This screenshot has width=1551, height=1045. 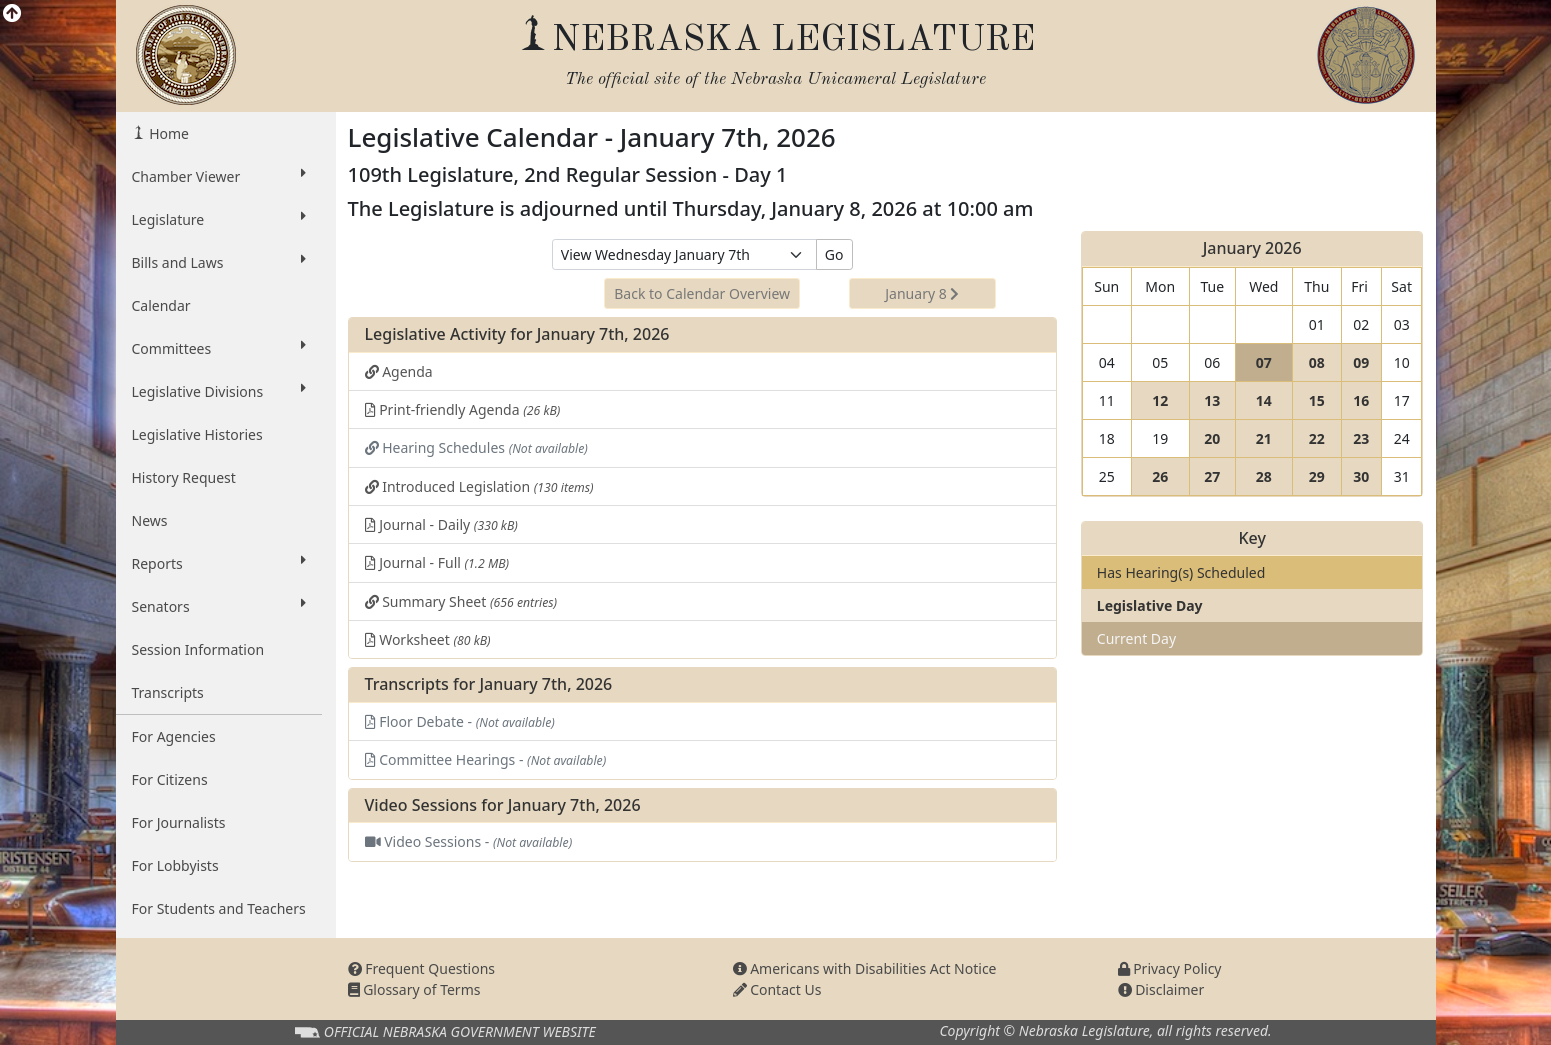 What do you see at coordinates (197, 434) in the screenshot?
I see `Legislative Histories` at bounding box center [197, 434].